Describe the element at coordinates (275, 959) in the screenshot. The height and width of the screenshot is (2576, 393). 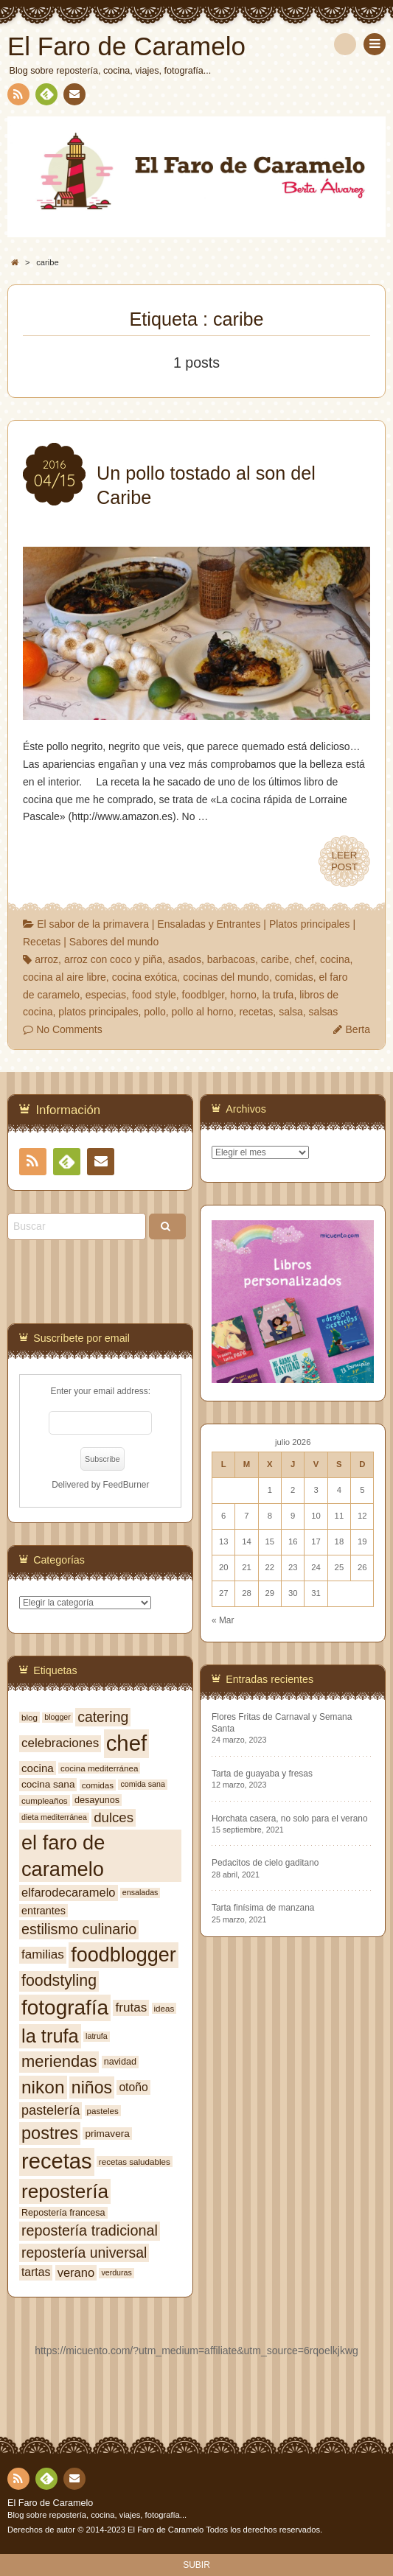
I see `caribe` at that location.